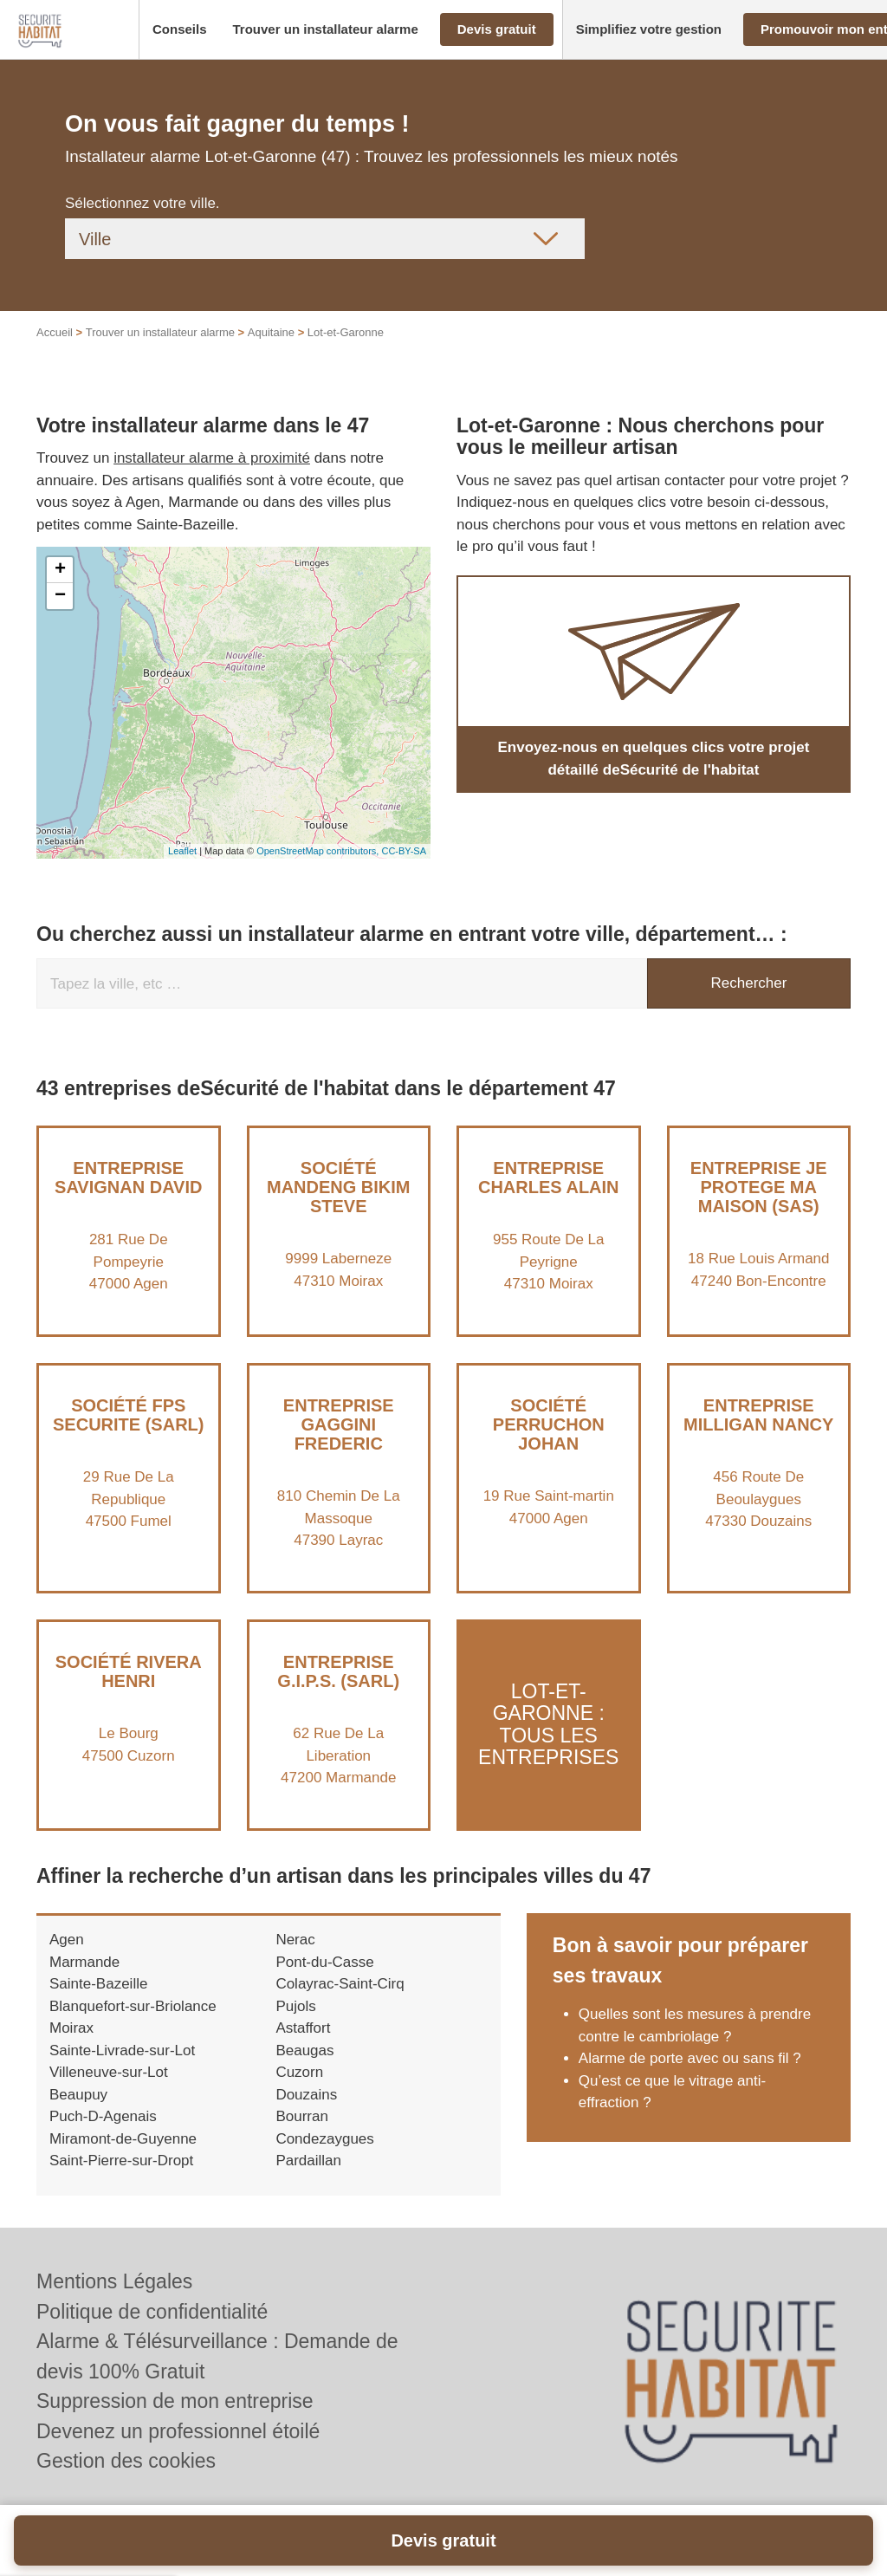 The height and width of the screenshot is (2576, 887). What do you see at coordinates (338, 1671) in the screenshot?
I see `Entreprise G.I.P.S. (SARL)` at bounding box center [338, 1671].